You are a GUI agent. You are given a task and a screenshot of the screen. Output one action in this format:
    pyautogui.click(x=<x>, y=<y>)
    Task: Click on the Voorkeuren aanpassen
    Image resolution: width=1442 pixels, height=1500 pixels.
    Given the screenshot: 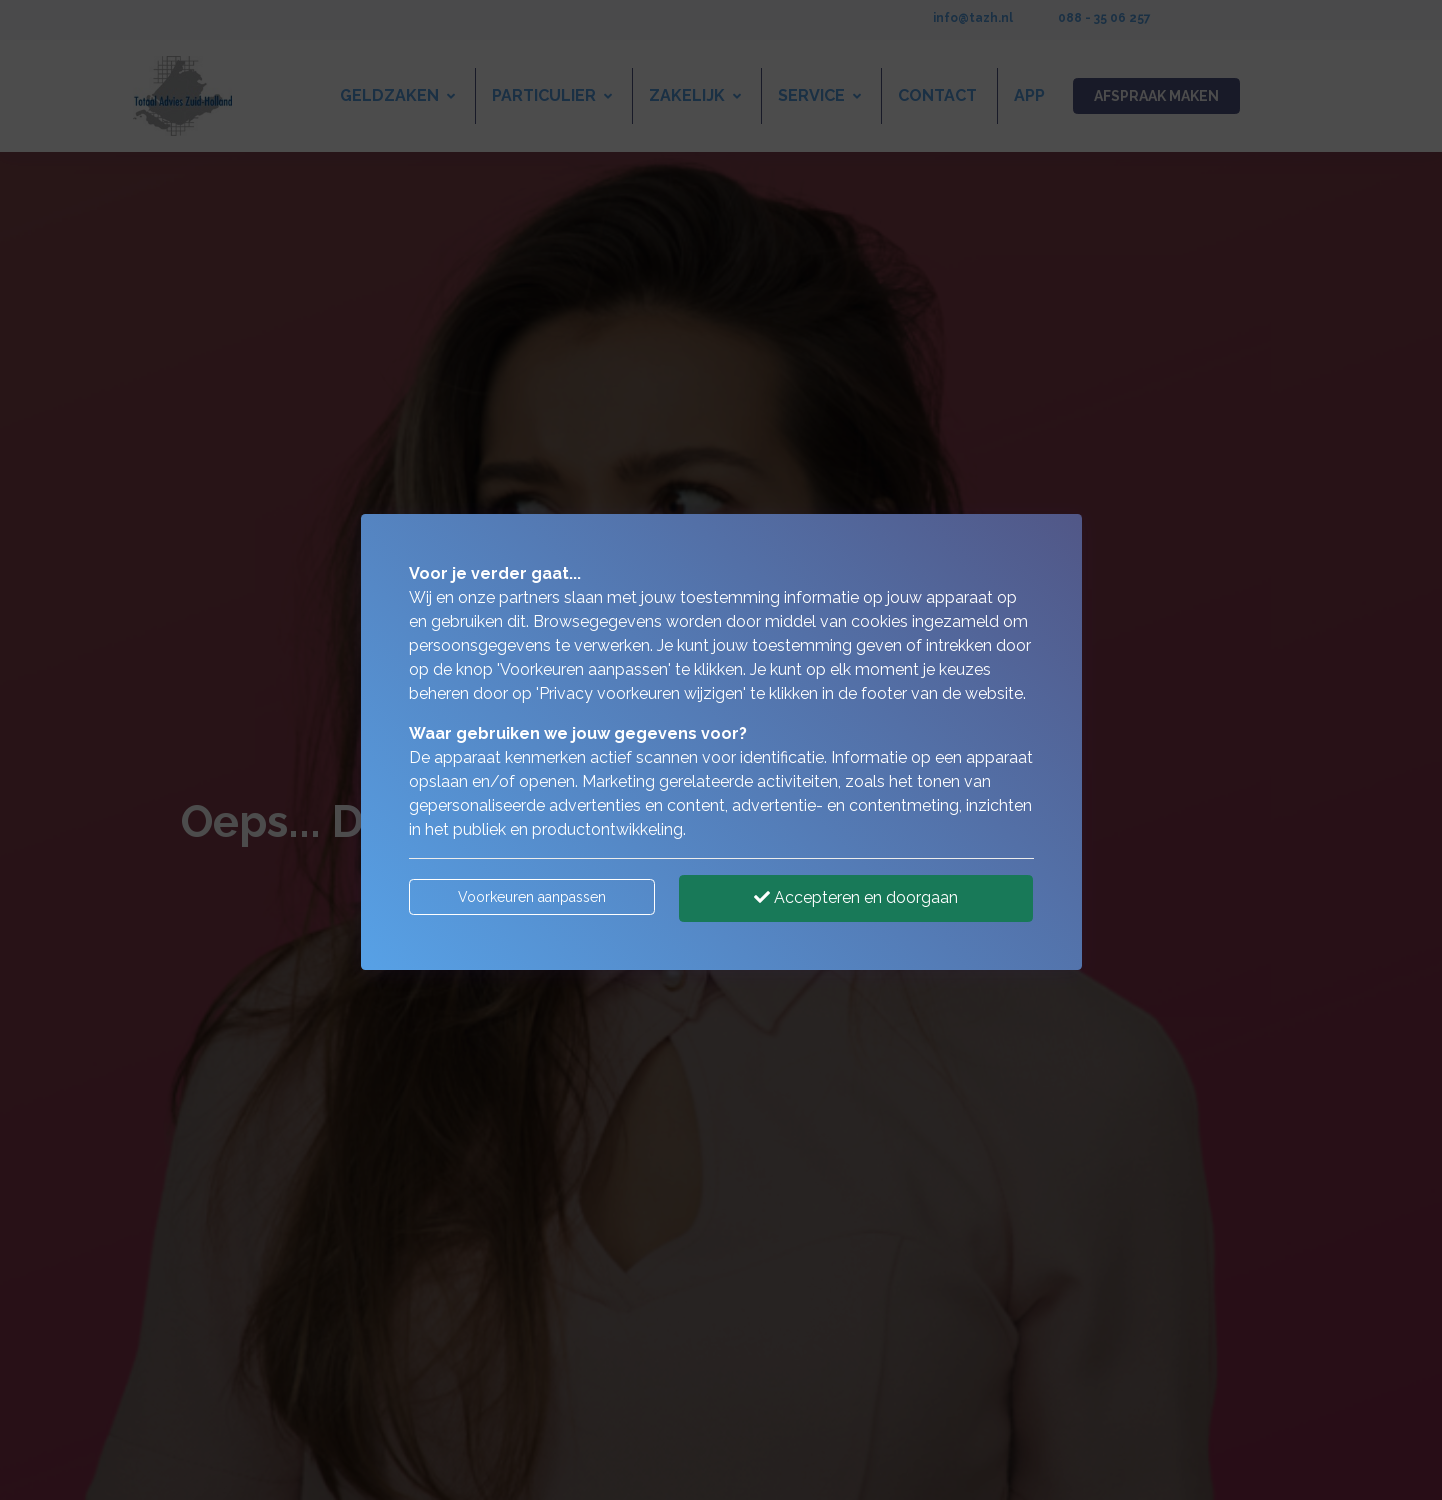 What is the action you would take?
    pyautogui.click(x=532, y=897)
    